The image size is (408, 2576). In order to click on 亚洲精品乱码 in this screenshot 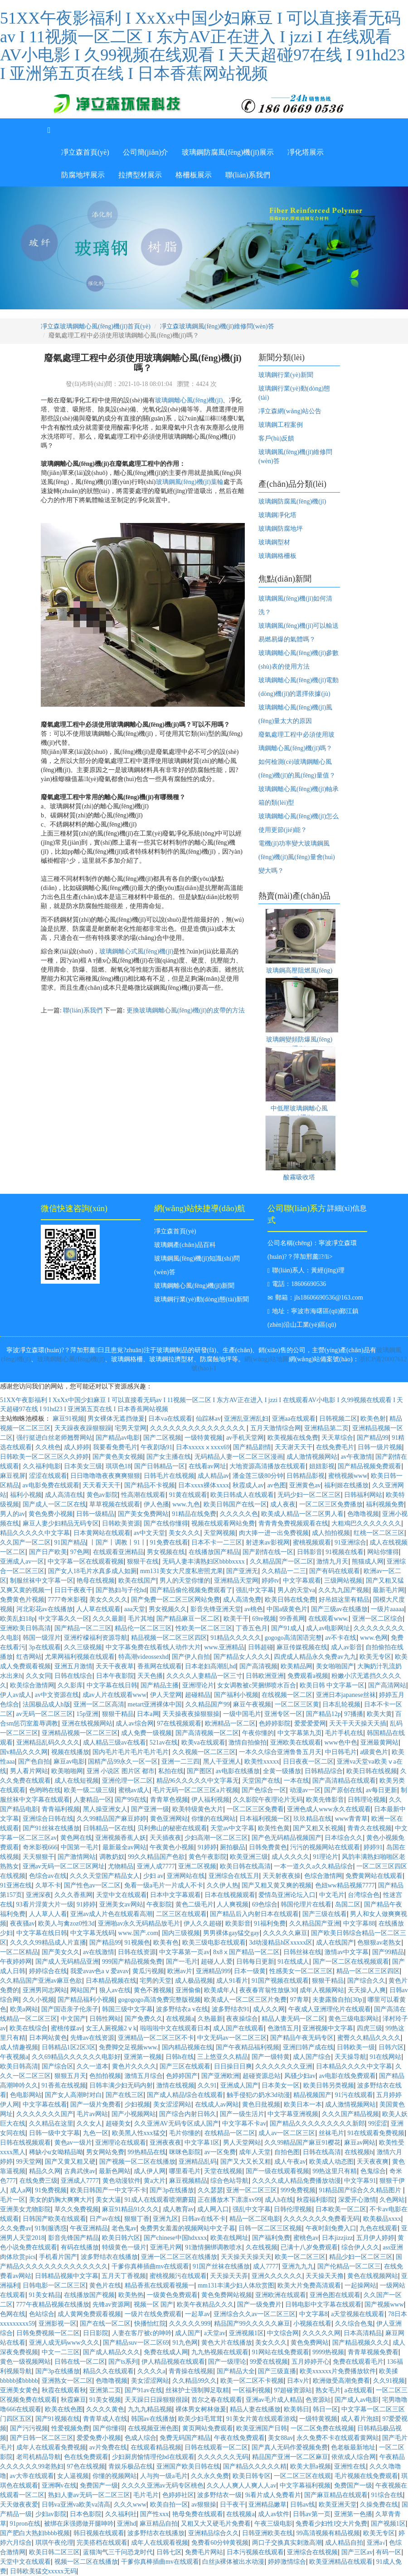, I will do `click(198, 2161)`.